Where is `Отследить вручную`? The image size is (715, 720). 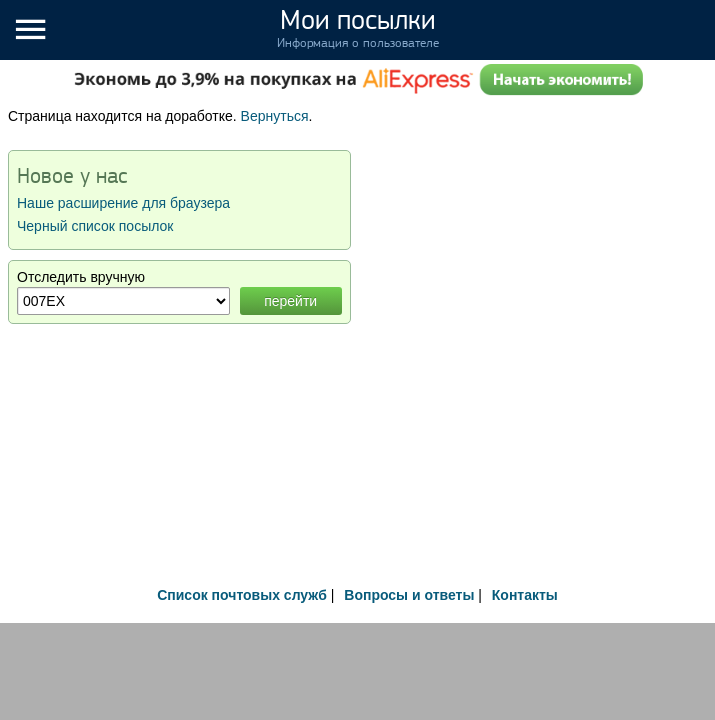
Отследить вручную is located at coordinates (81, 277).